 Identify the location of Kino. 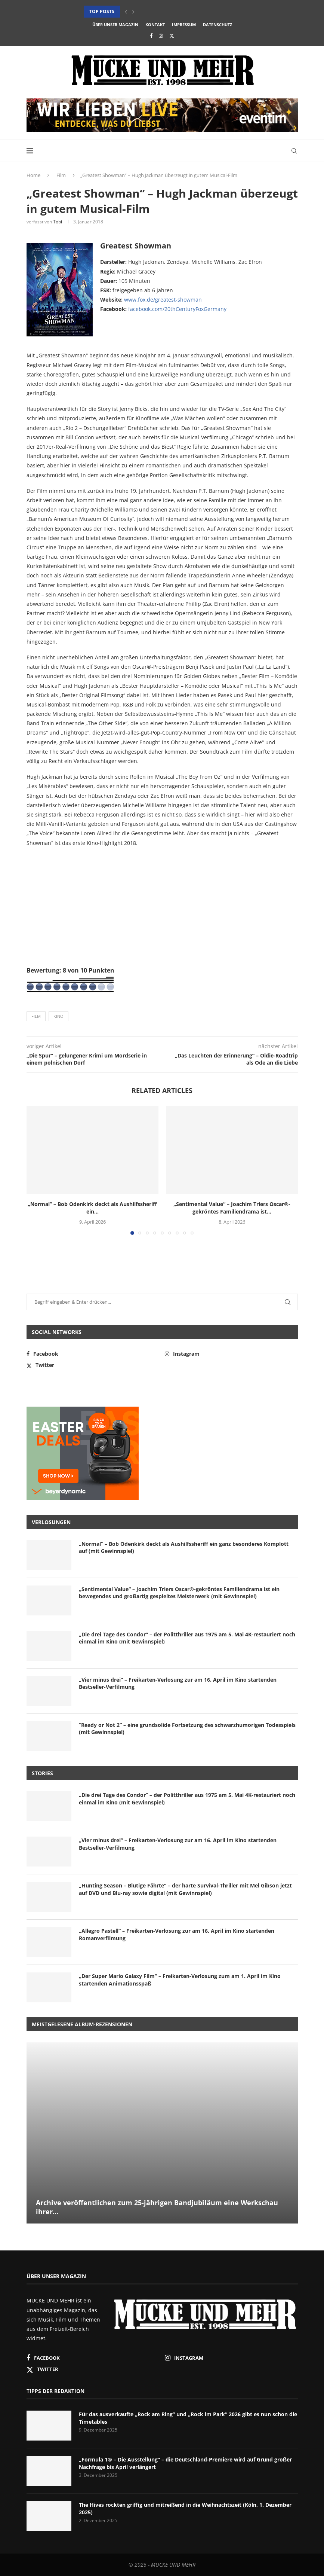
(58, 1016).